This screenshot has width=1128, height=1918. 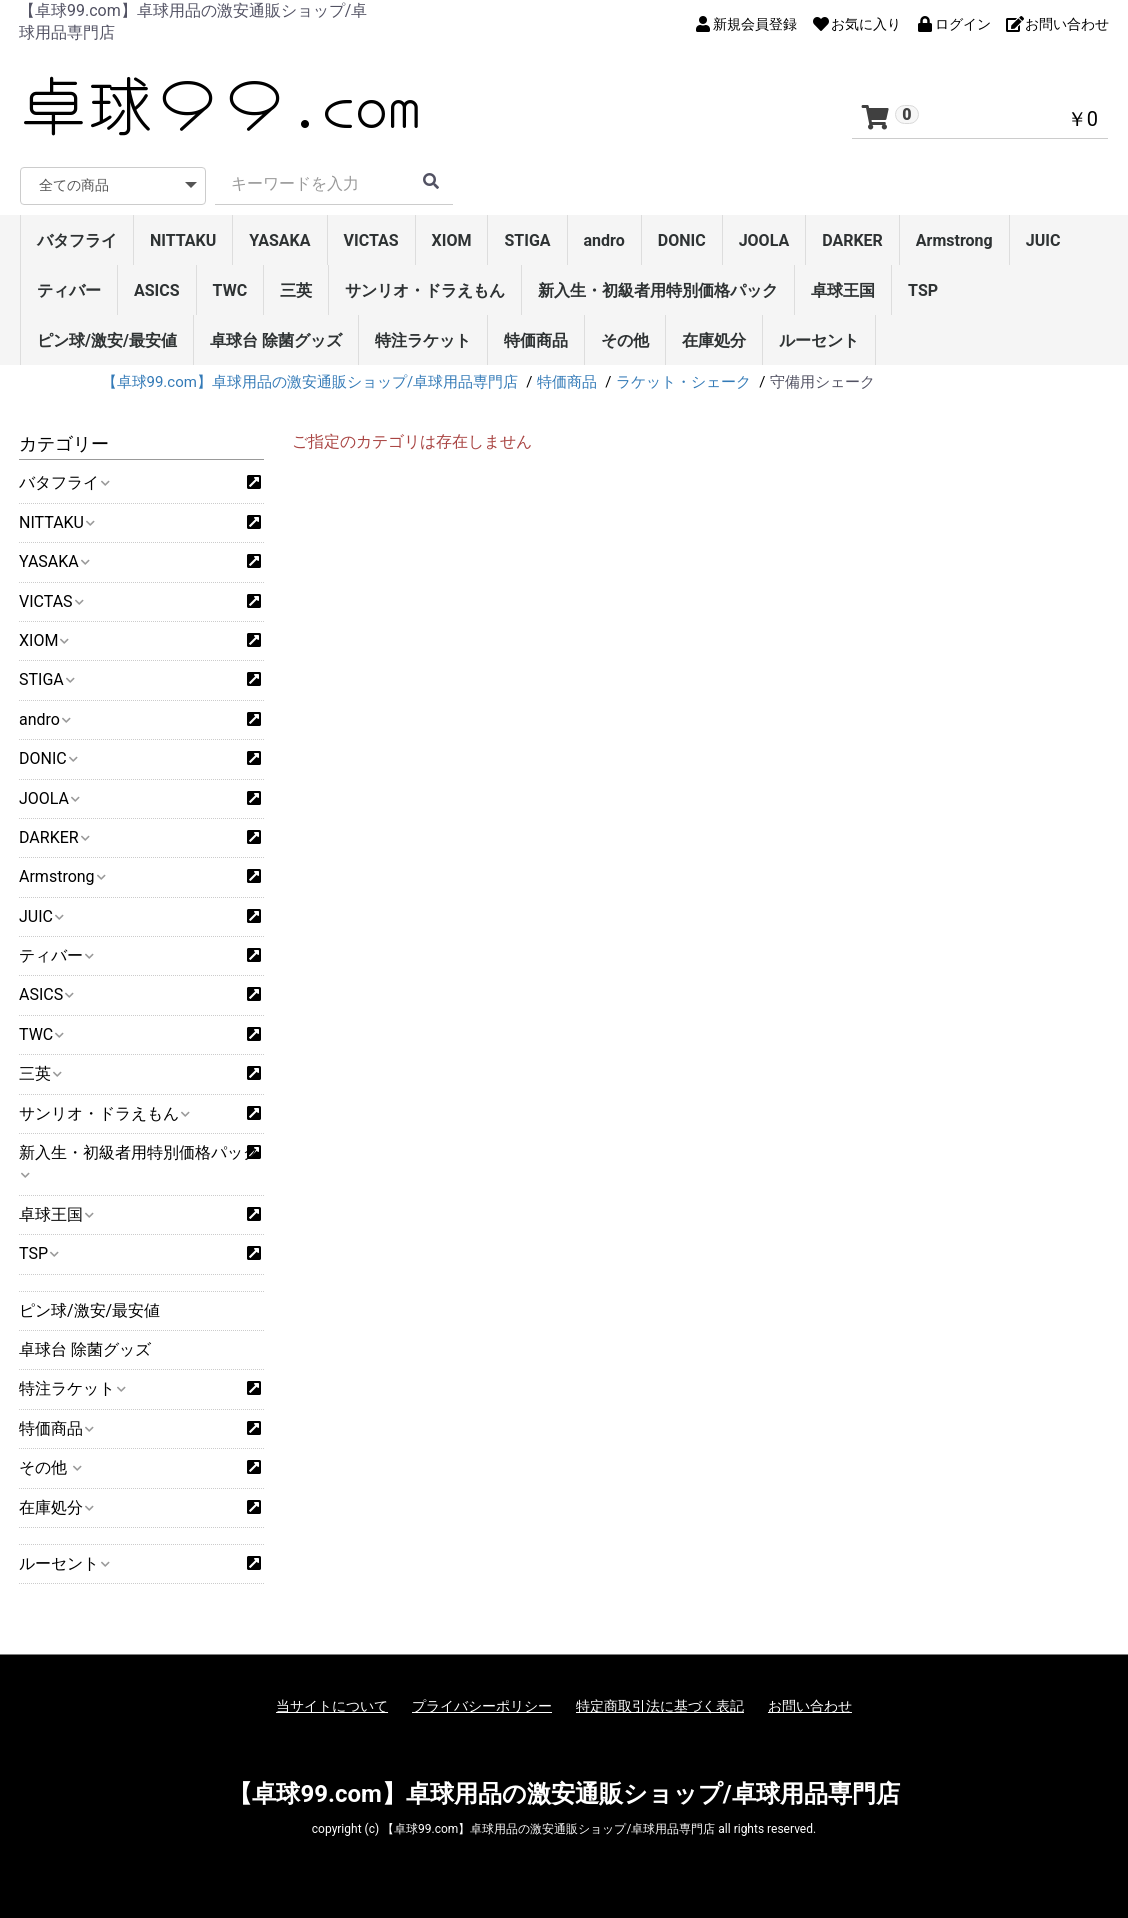 I want to click on 特注ラケット, so click(x=423, y=340).